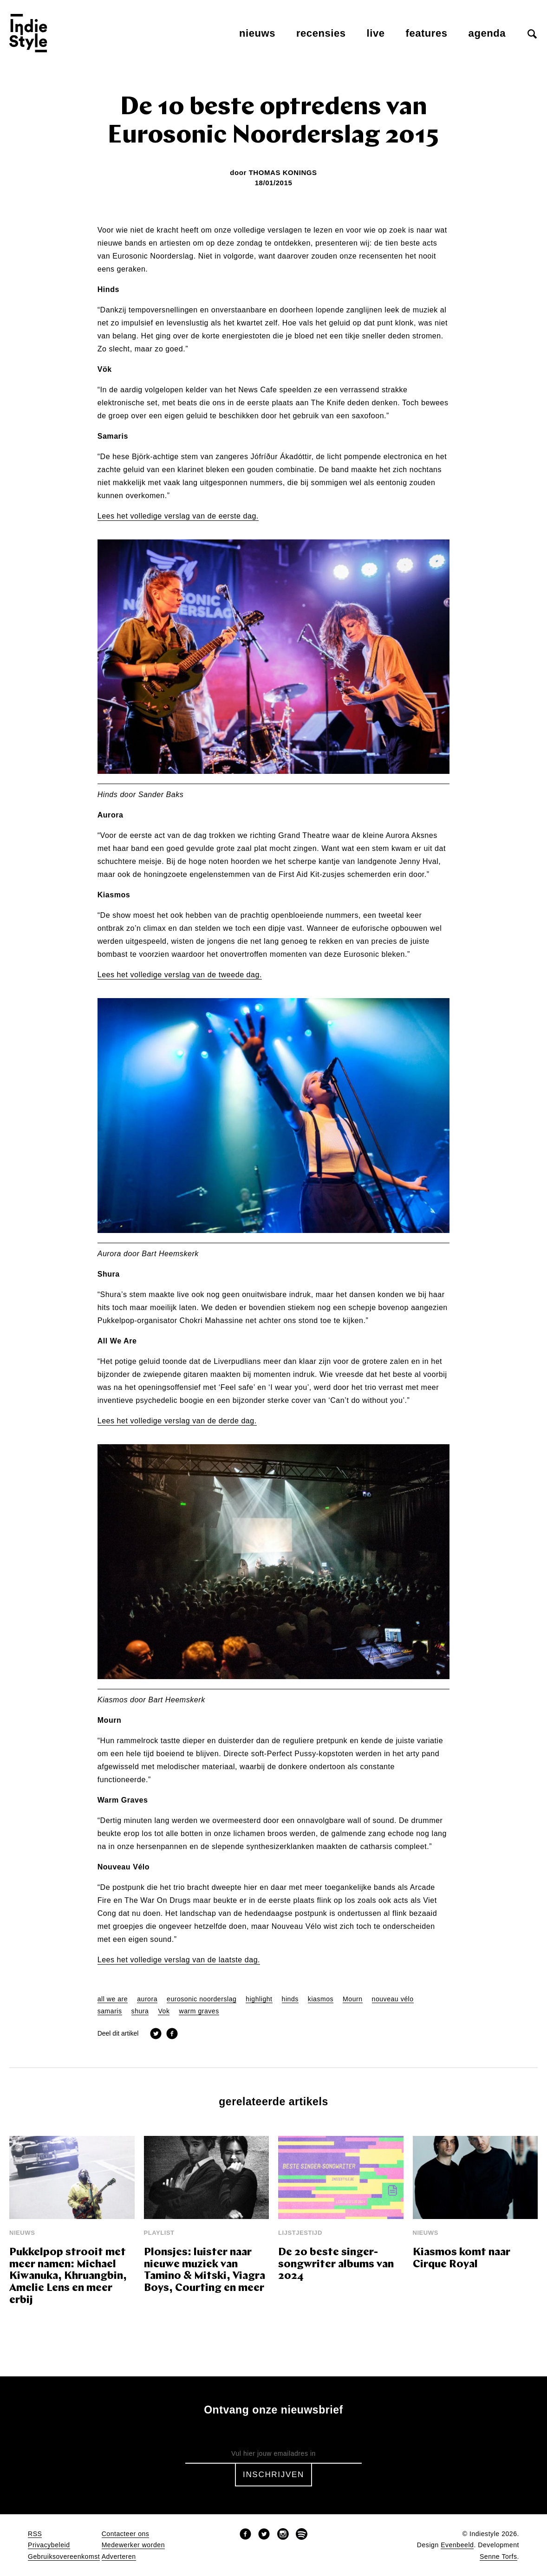 The image size is (547, 2576). I want to click on De 20 beste singer-songwriter albums van 2024, so click(336, 2264).